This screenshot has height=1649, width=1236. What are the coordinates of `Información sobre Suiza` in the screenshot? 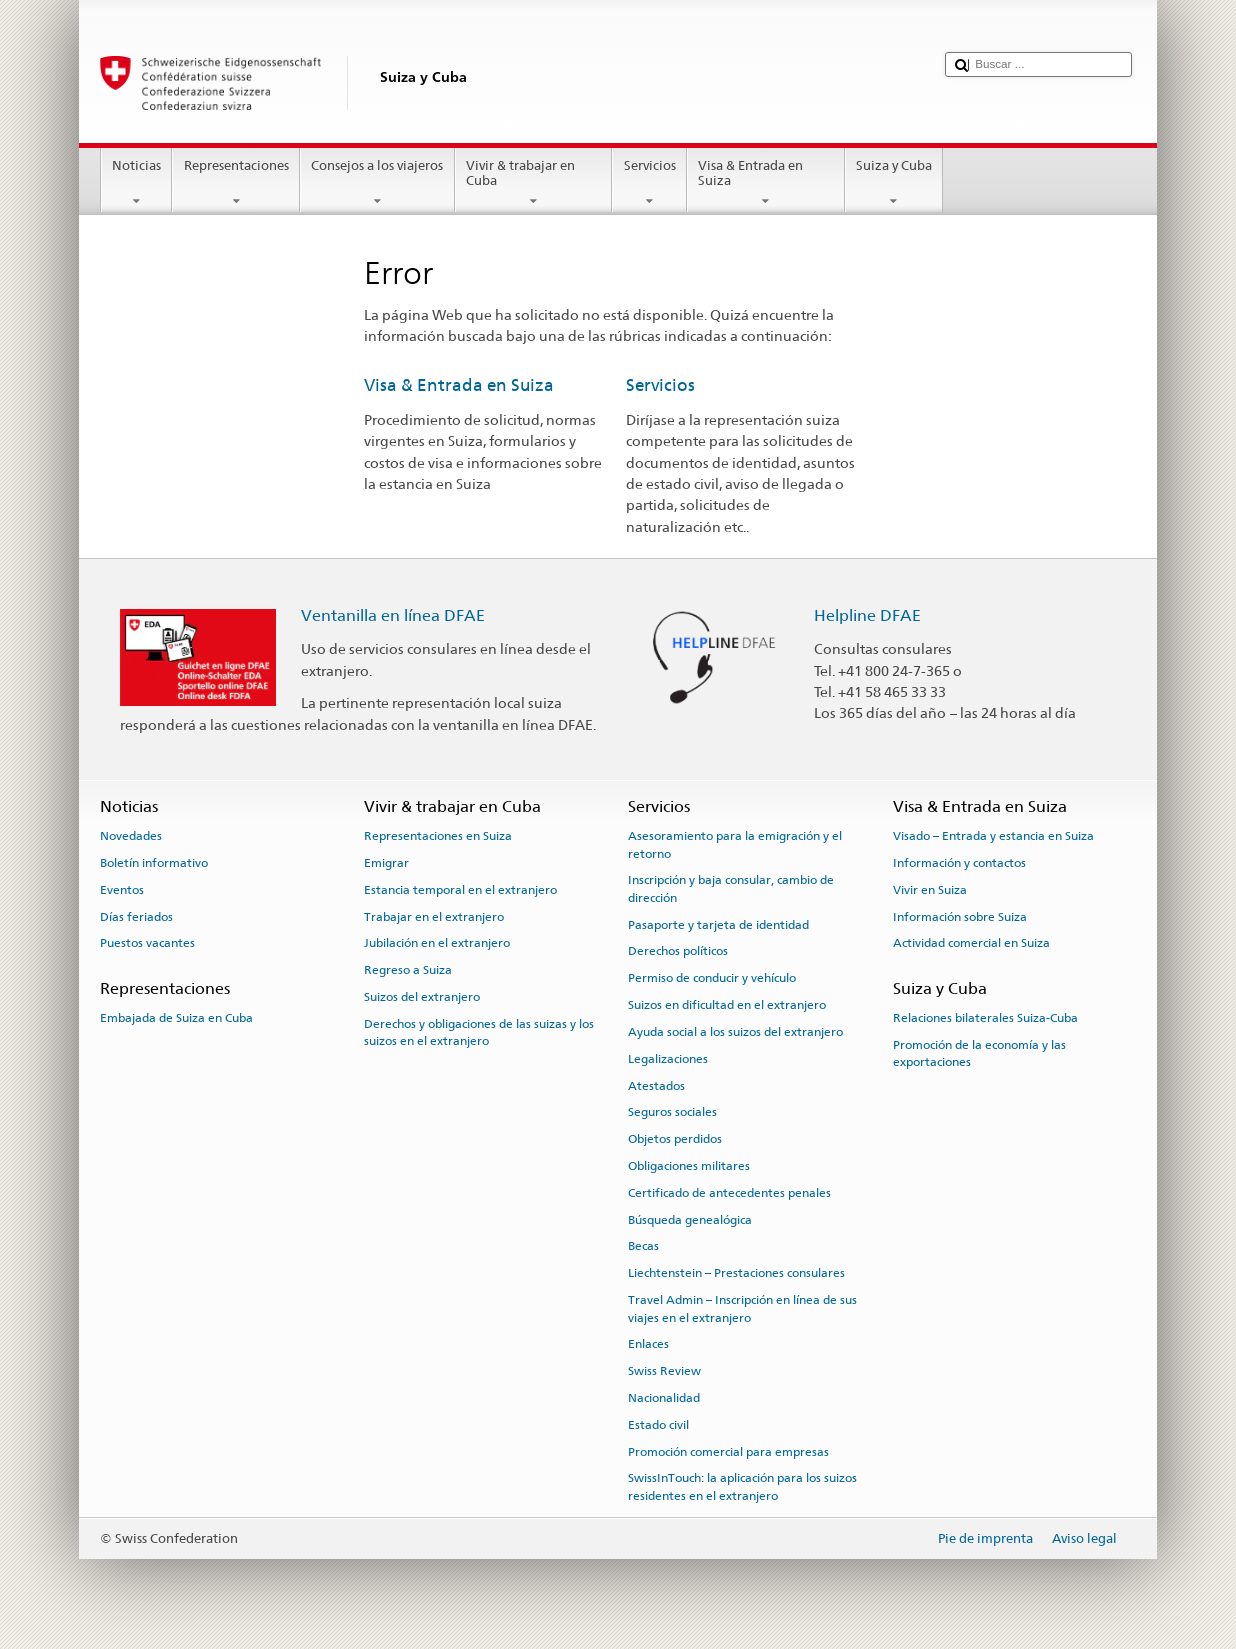 It's located at (960, 916).